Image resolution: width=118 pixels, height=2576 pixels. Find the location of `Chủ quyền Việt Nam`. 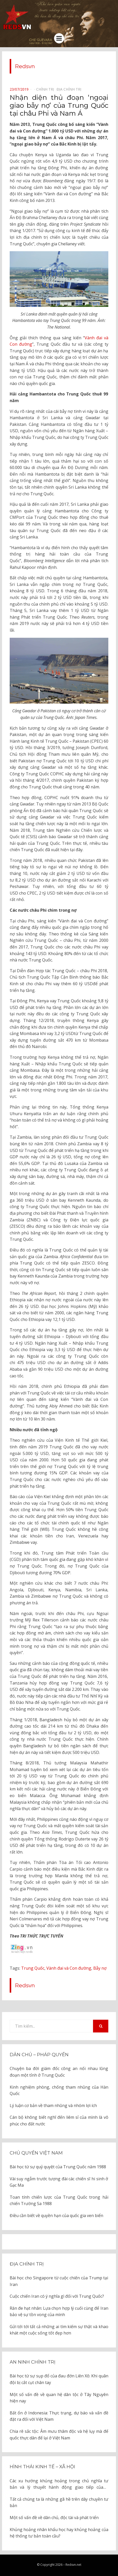

Chủ quyền Việt Nam is located at coordinates (36, 2153).